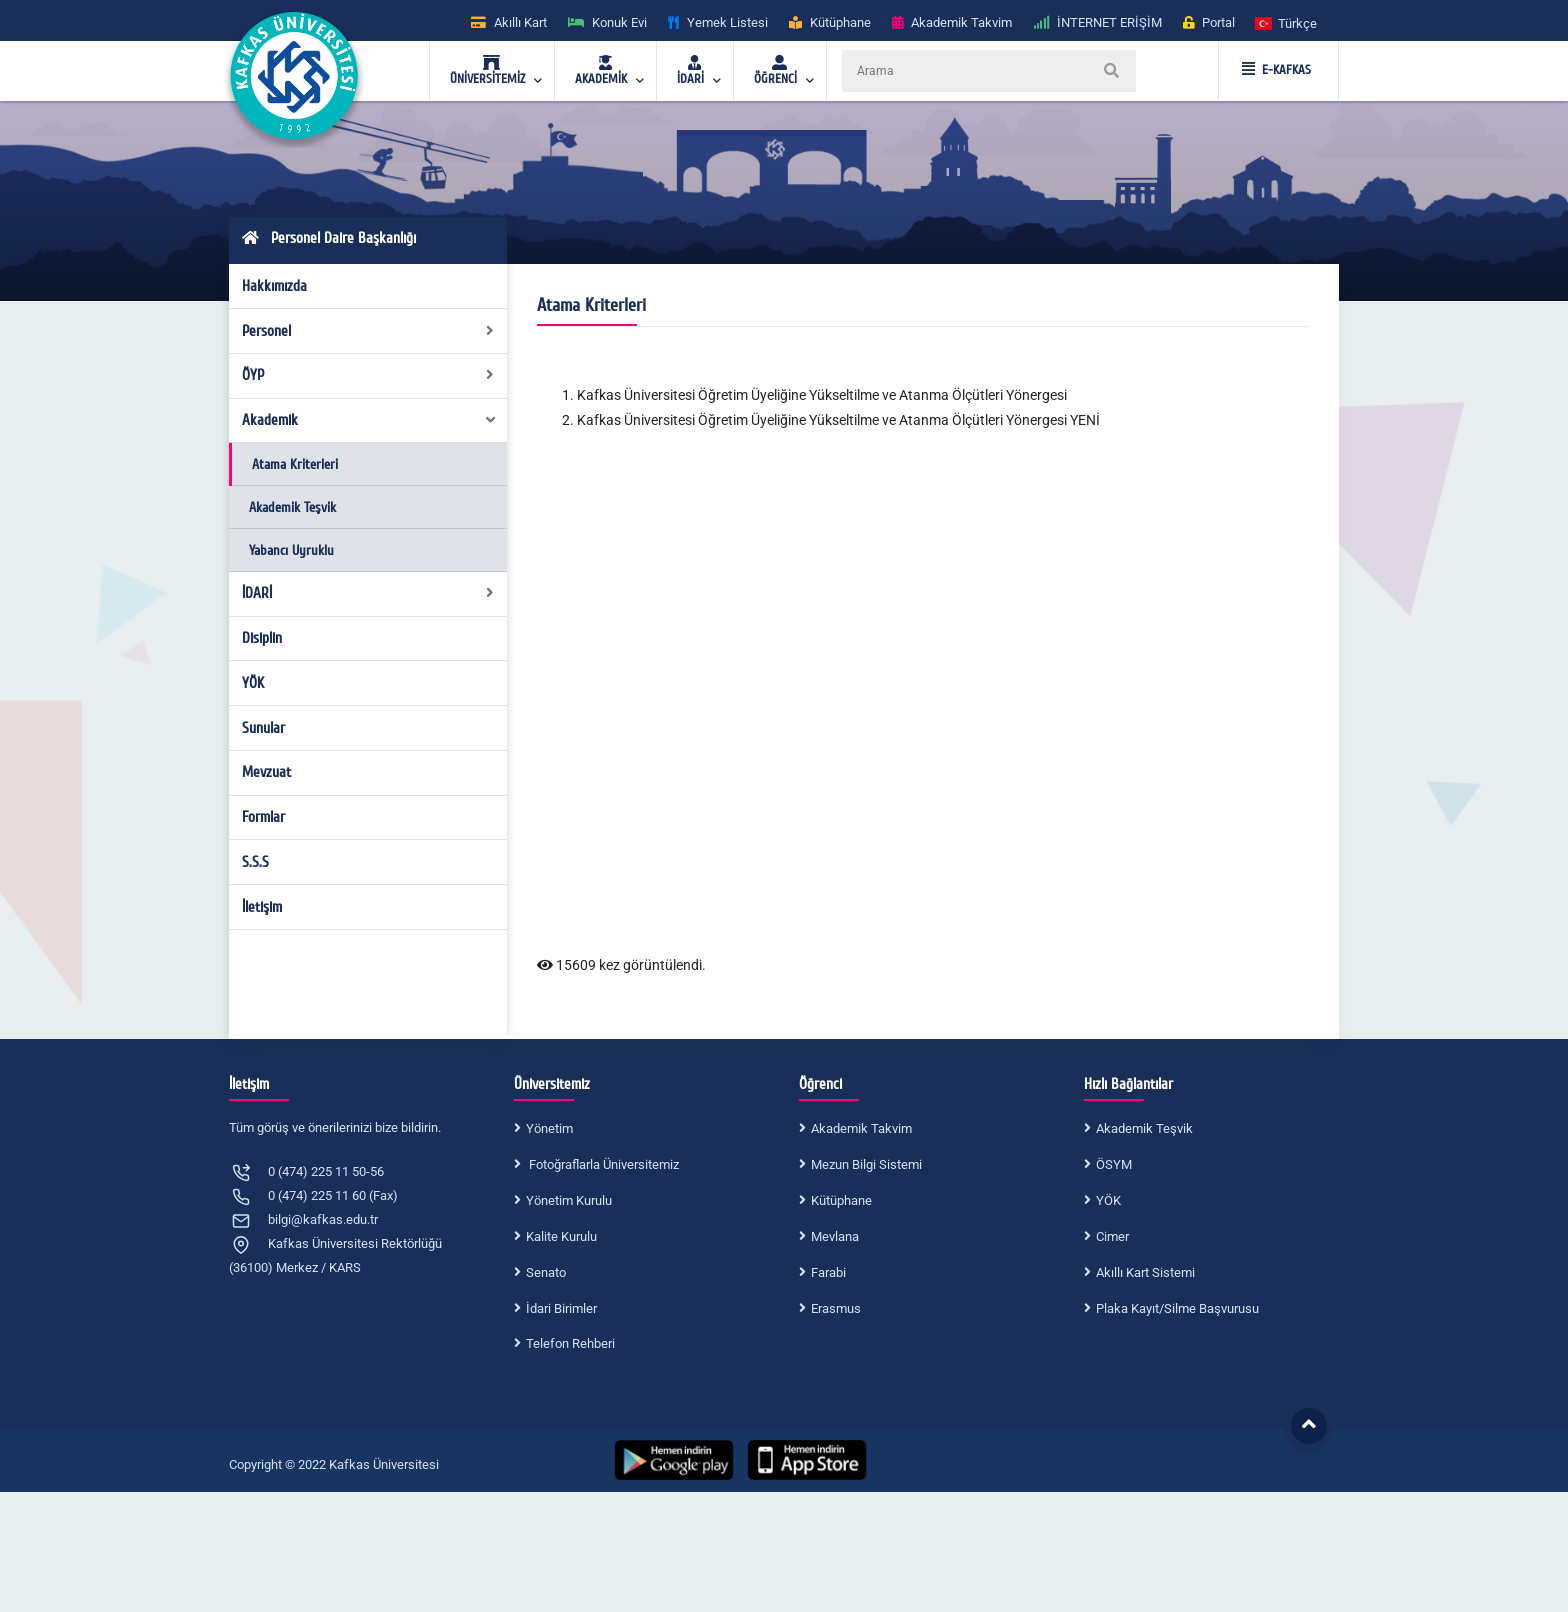  What do you see at coordinates (836, 1308) in the screenshot?
I see `Erasmus` at bounding box center [836, 1308].